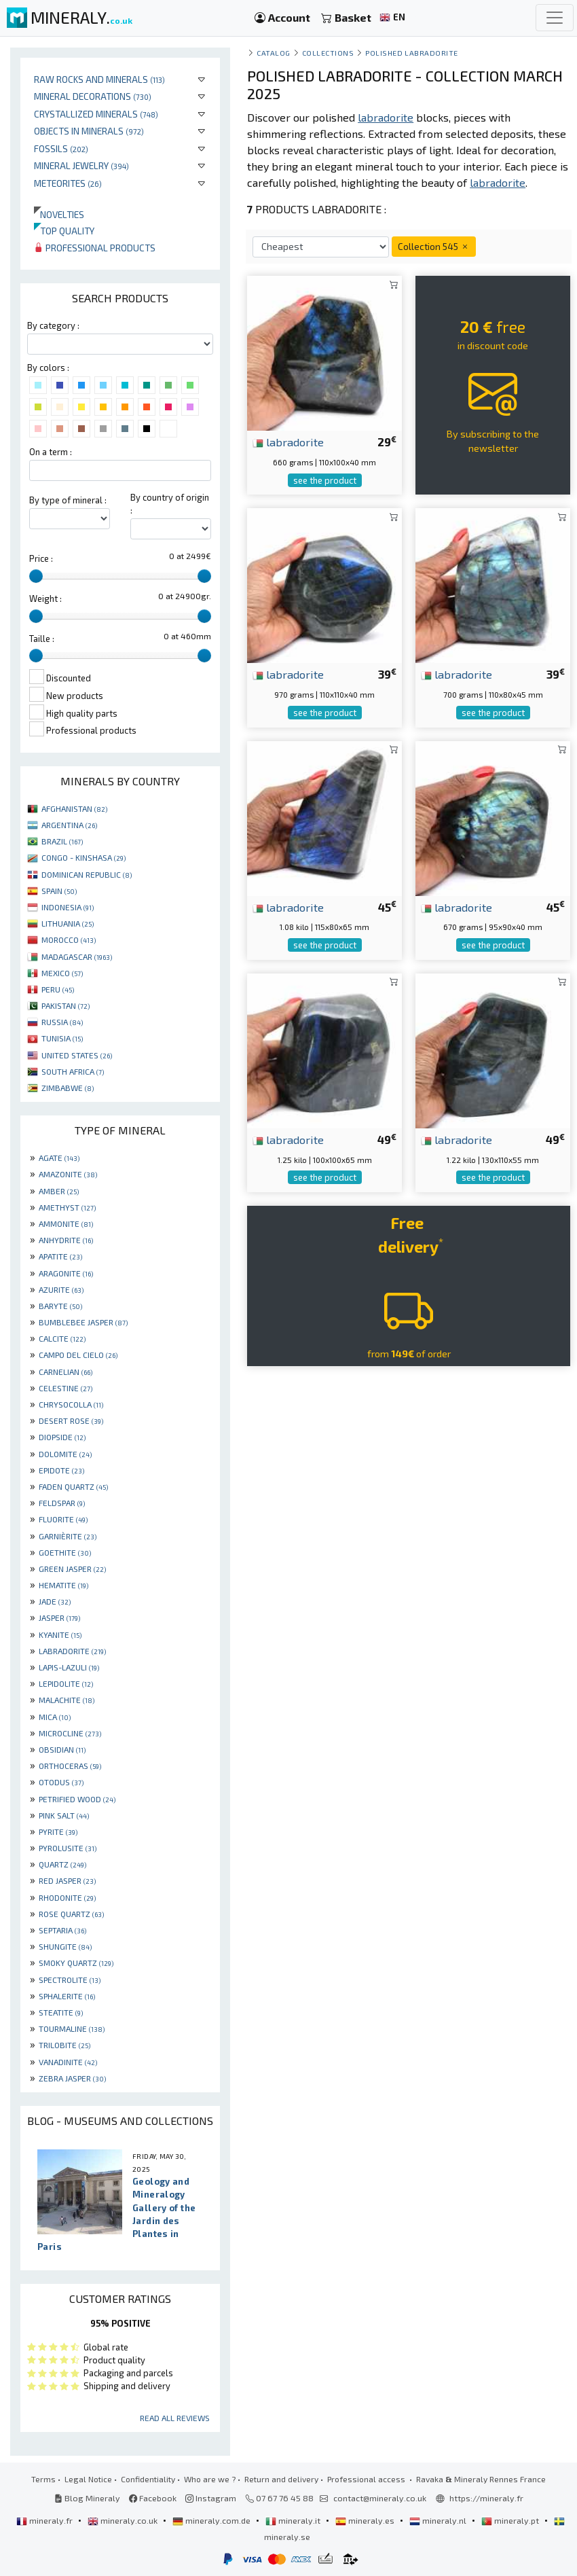  Describe the element at coordinates (61, 1289) in the screenshot. I see `AZURITE` at that location.